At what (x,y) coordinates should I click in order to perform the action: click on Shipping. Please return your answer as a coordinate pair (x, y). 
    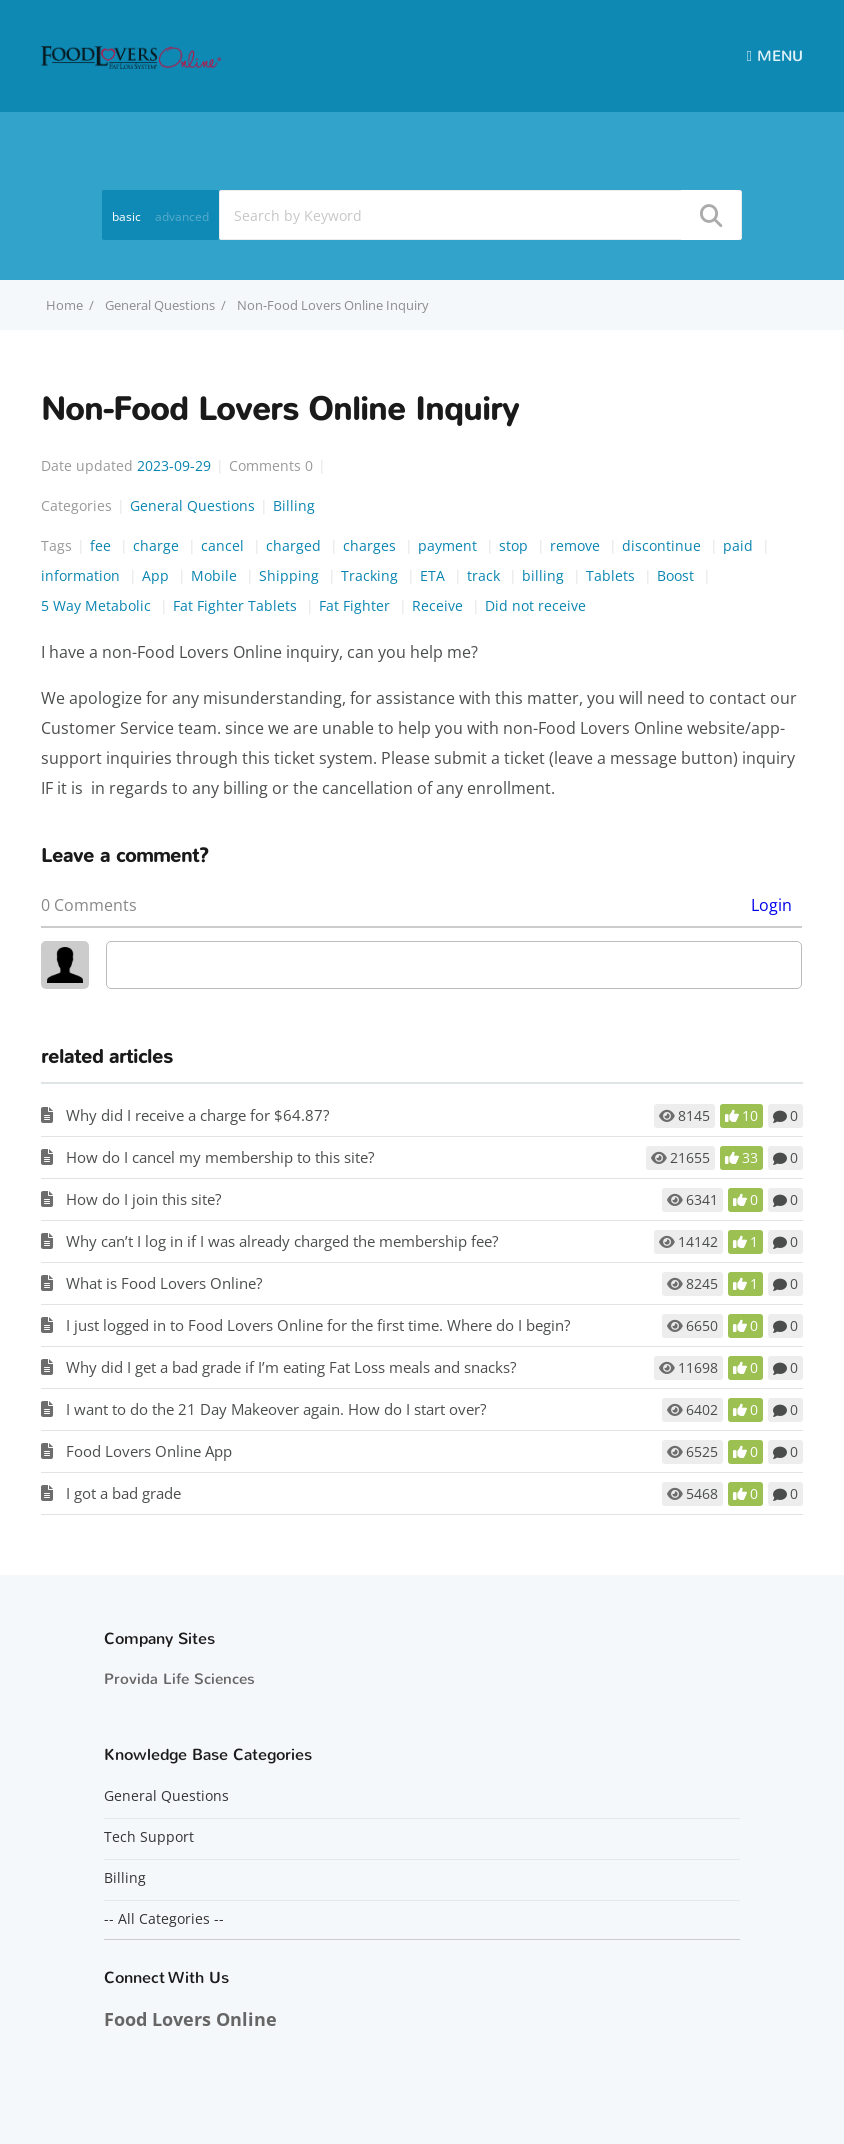
    Looking at the image, I should click on (291, 575).